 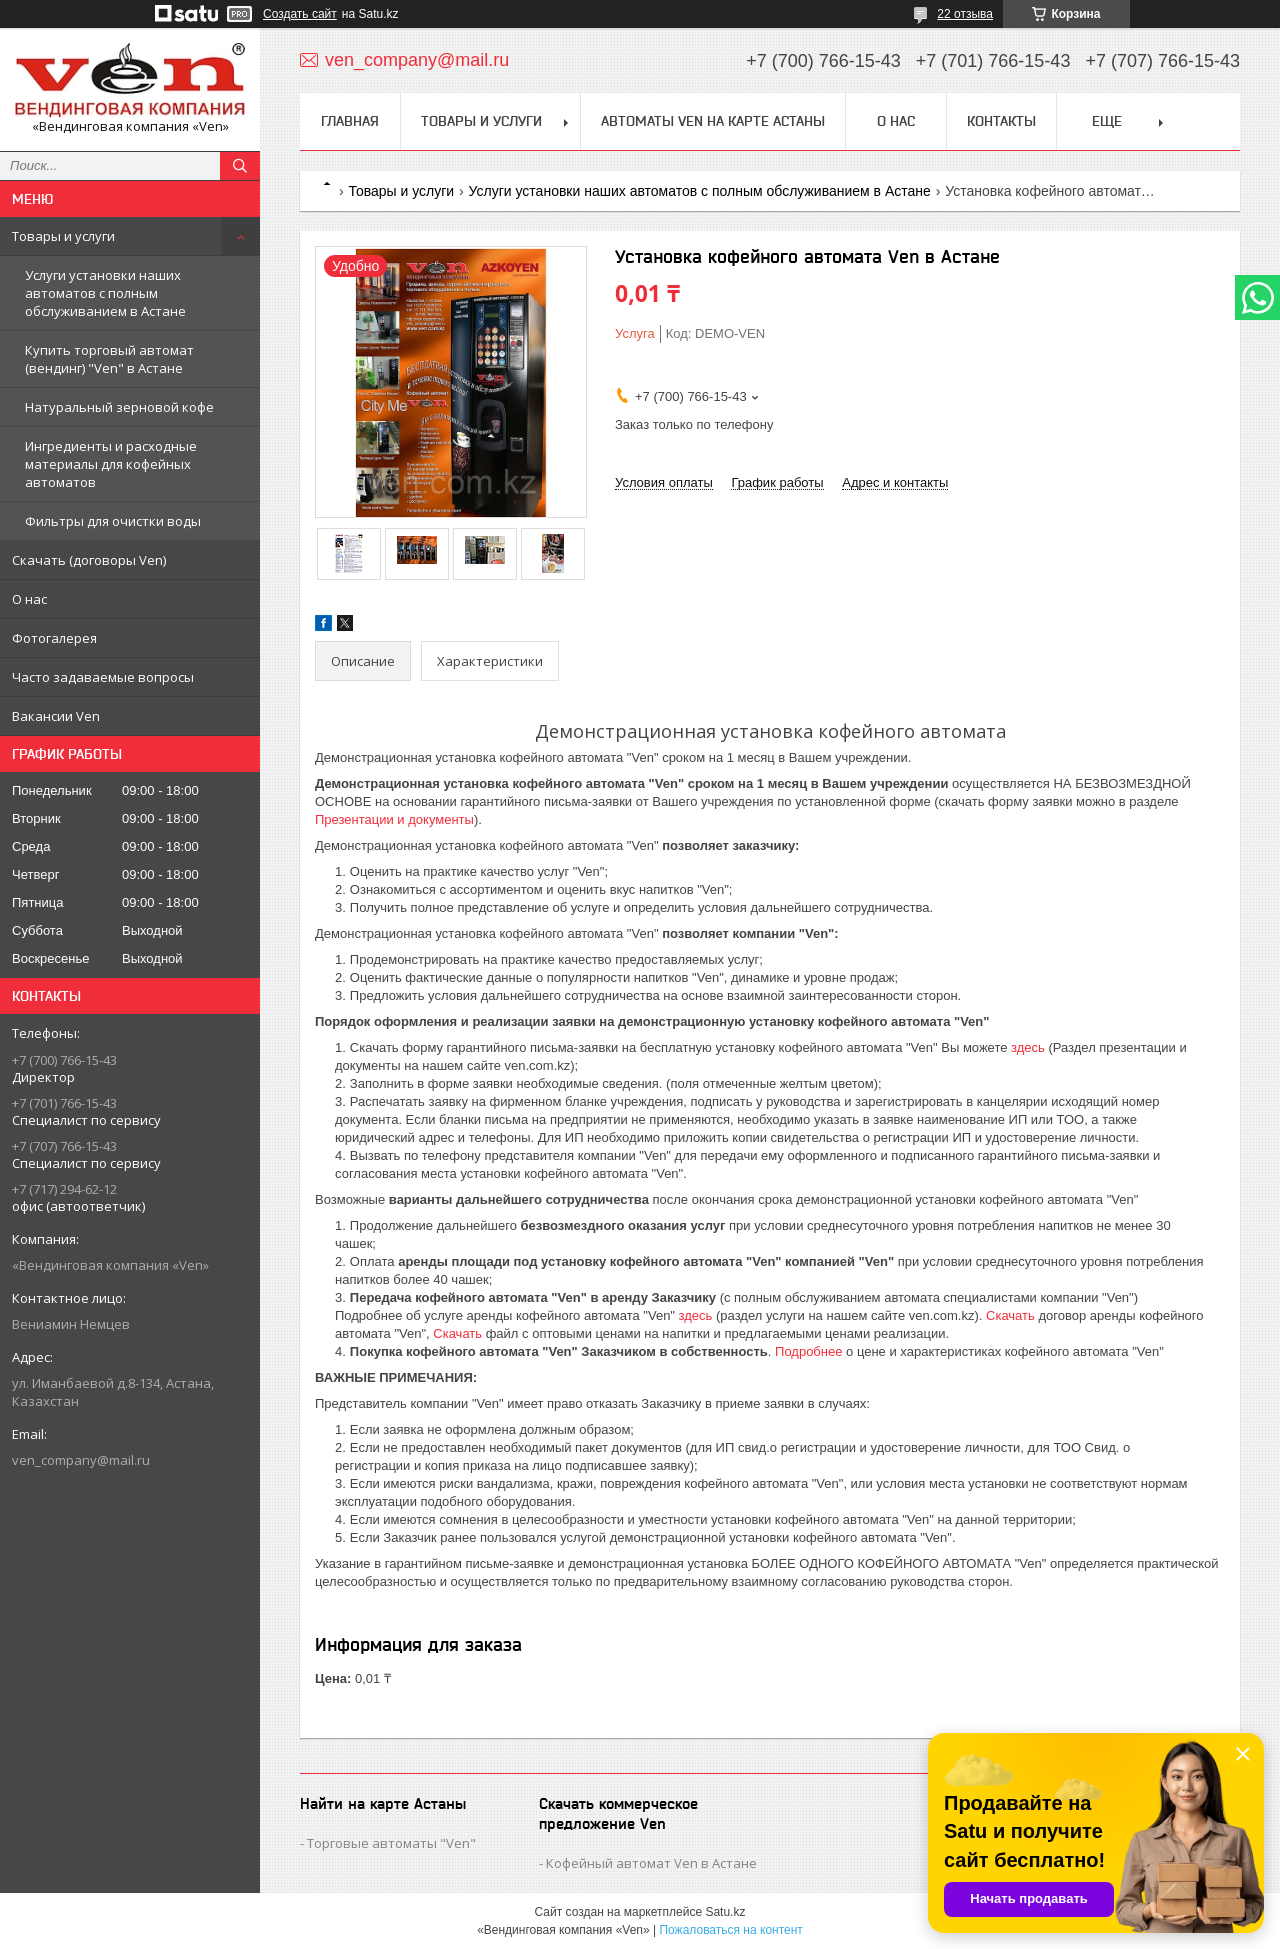 I want to click on Фотогалерея, so click(x=54, y=638).